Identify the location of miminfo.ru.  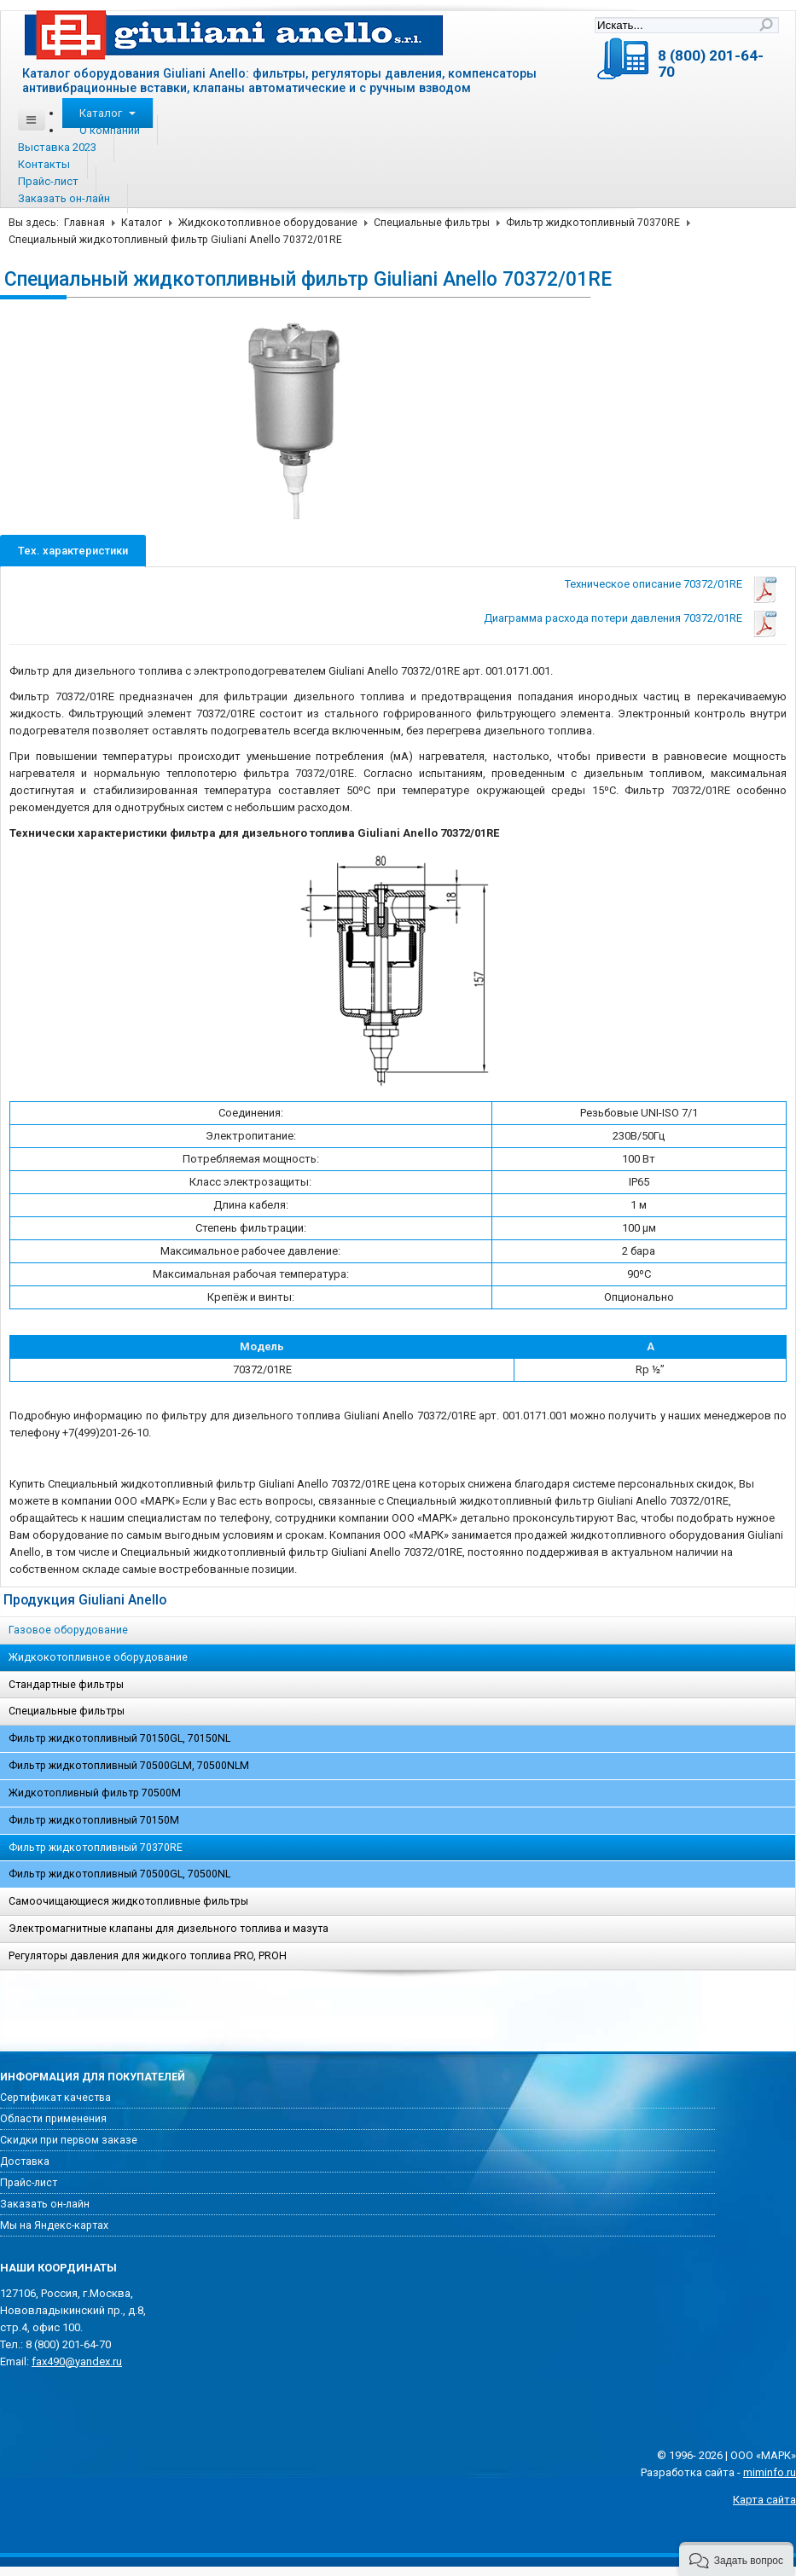
(769, 2472).